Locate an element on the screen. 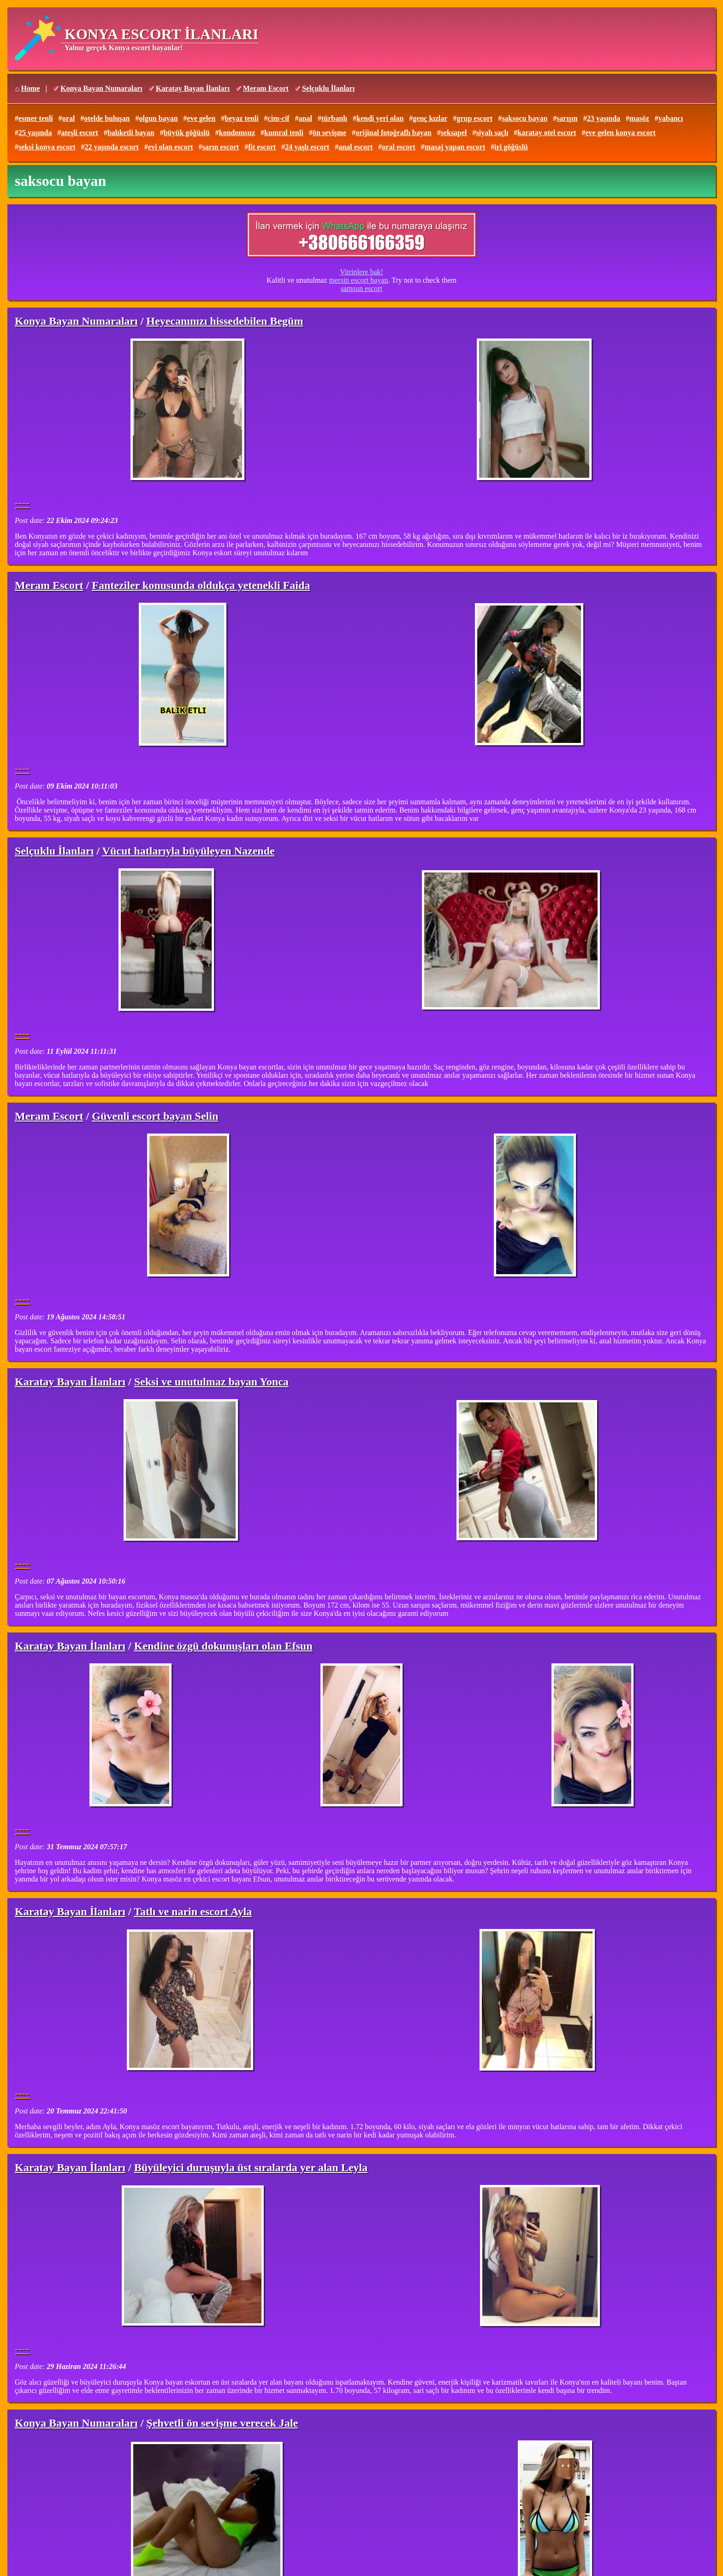 This screenshot has width=723, height=2576. Meram Escort is located at coordinates (266, 88).